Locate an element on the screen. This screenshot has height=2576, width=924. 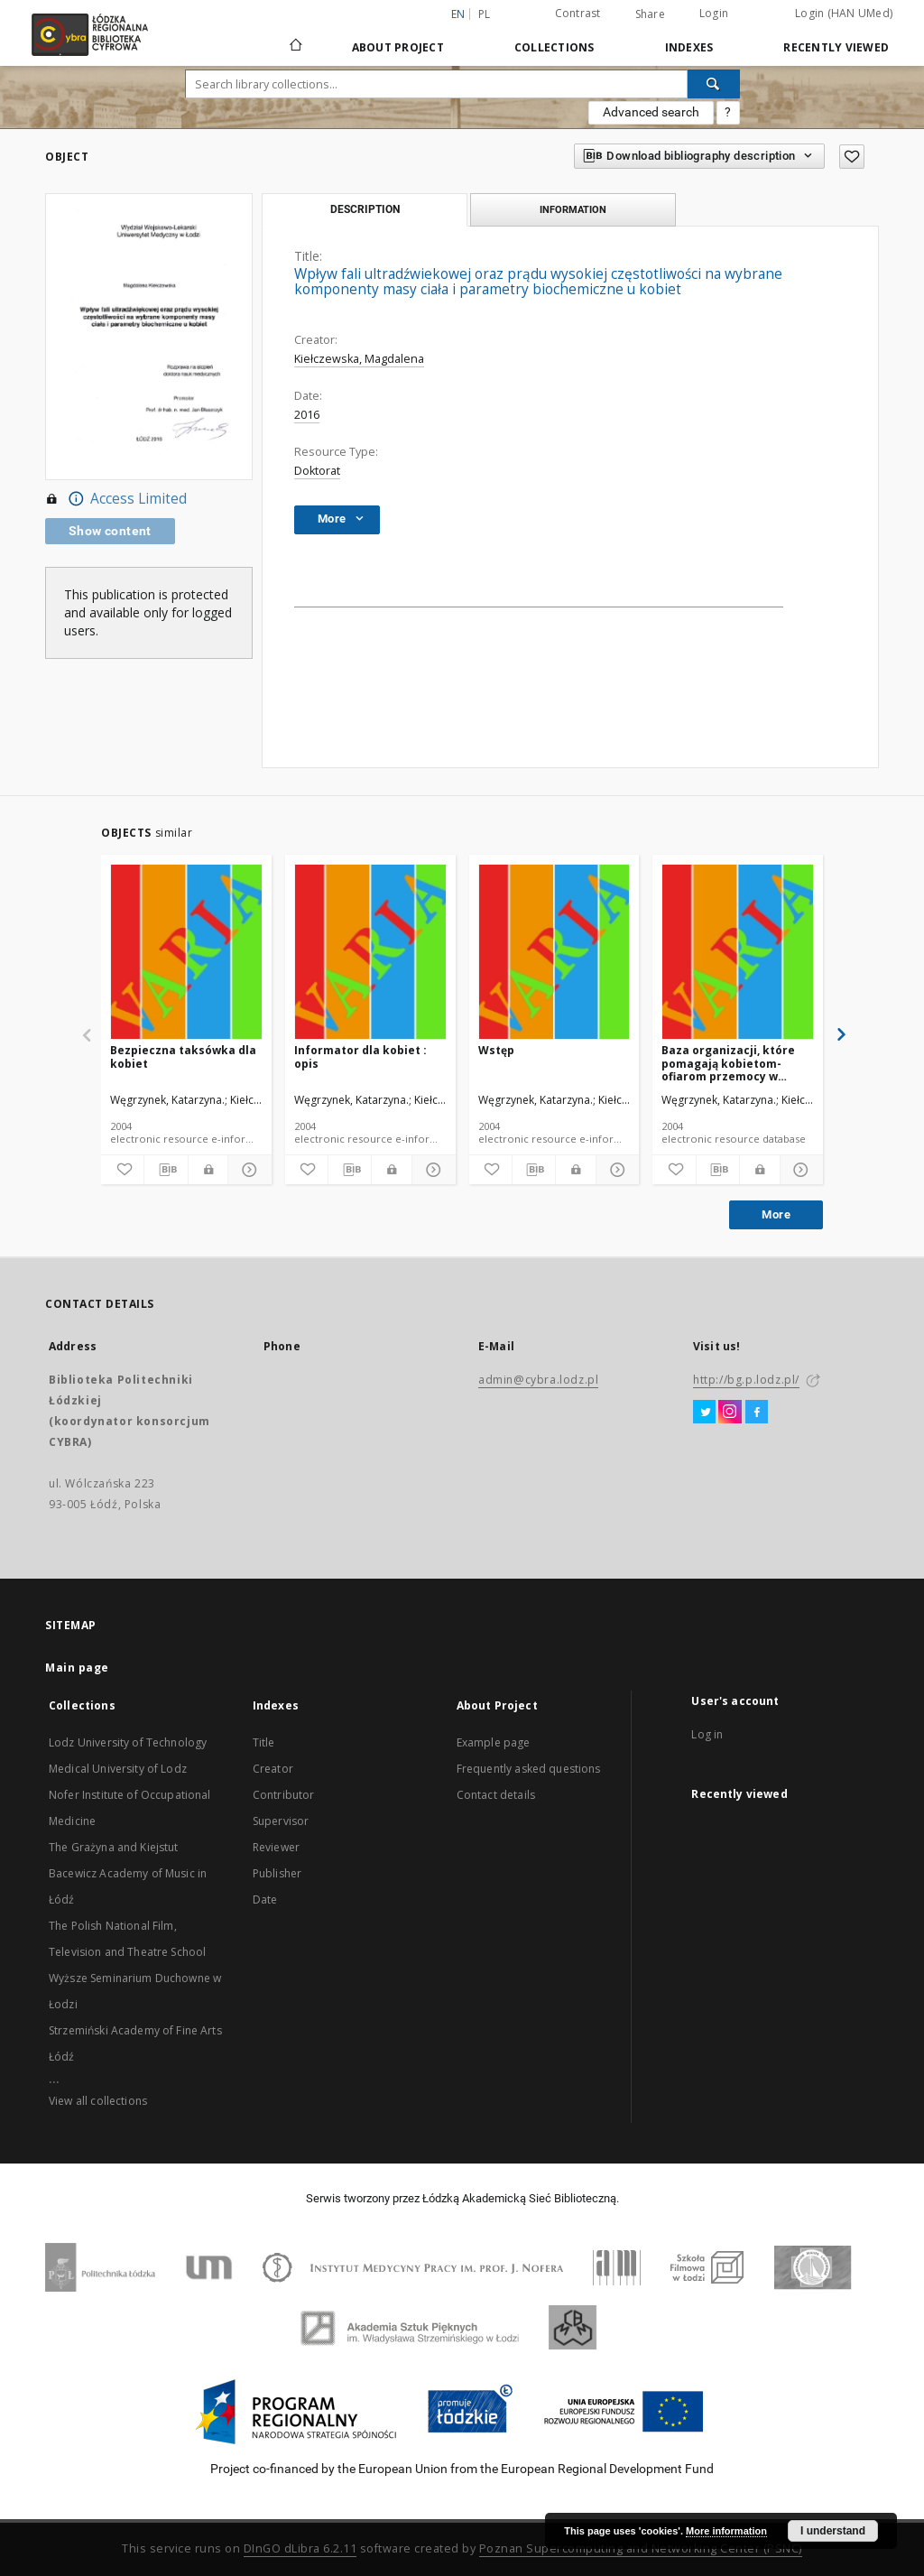
[Baza organizacji, które pomagają kobietom-ofiarom przemocy w podziale na województwa] is located at coordinates (737, 953).